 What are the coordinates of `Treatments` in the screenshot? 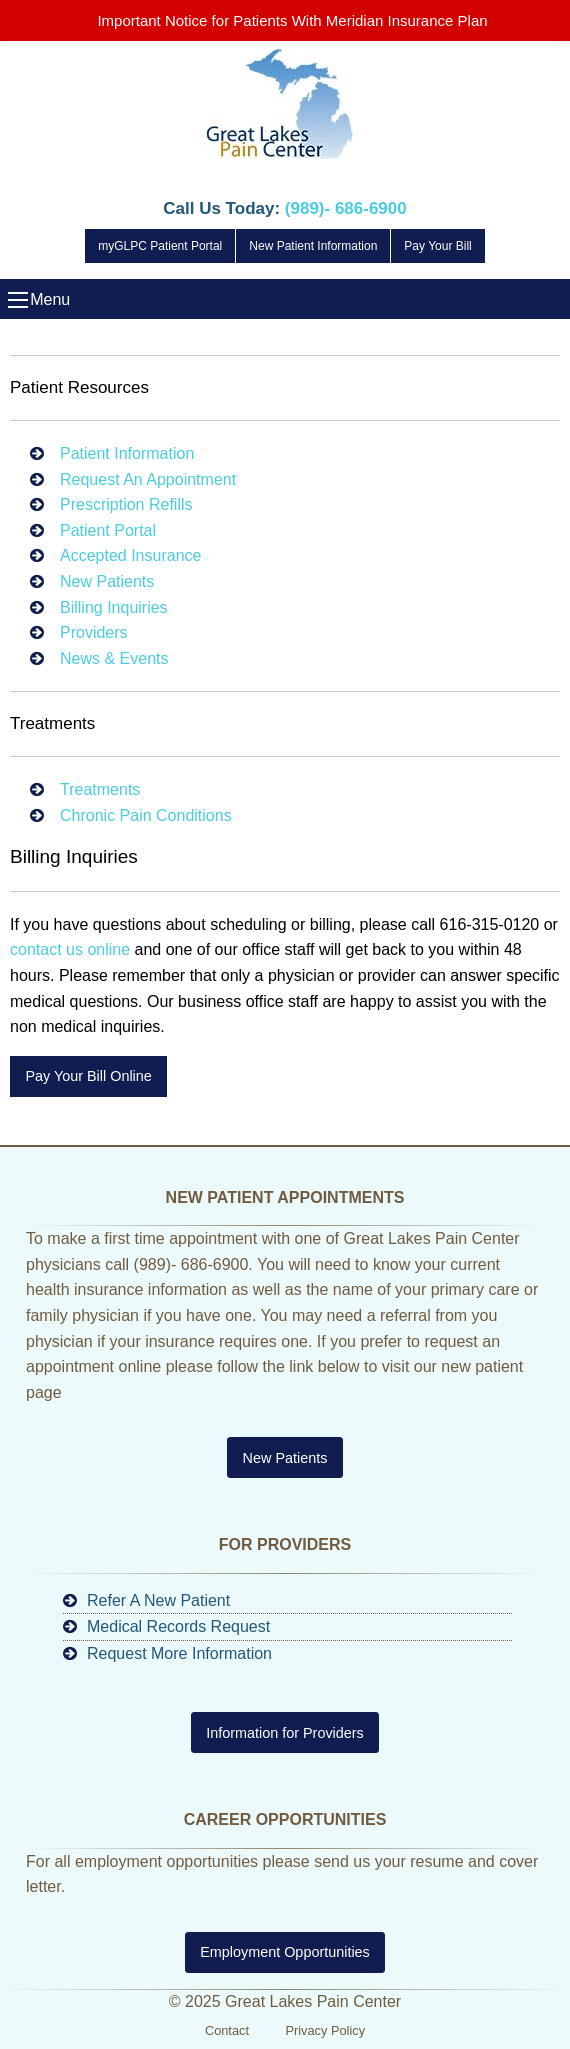 It's located at (100, 789).